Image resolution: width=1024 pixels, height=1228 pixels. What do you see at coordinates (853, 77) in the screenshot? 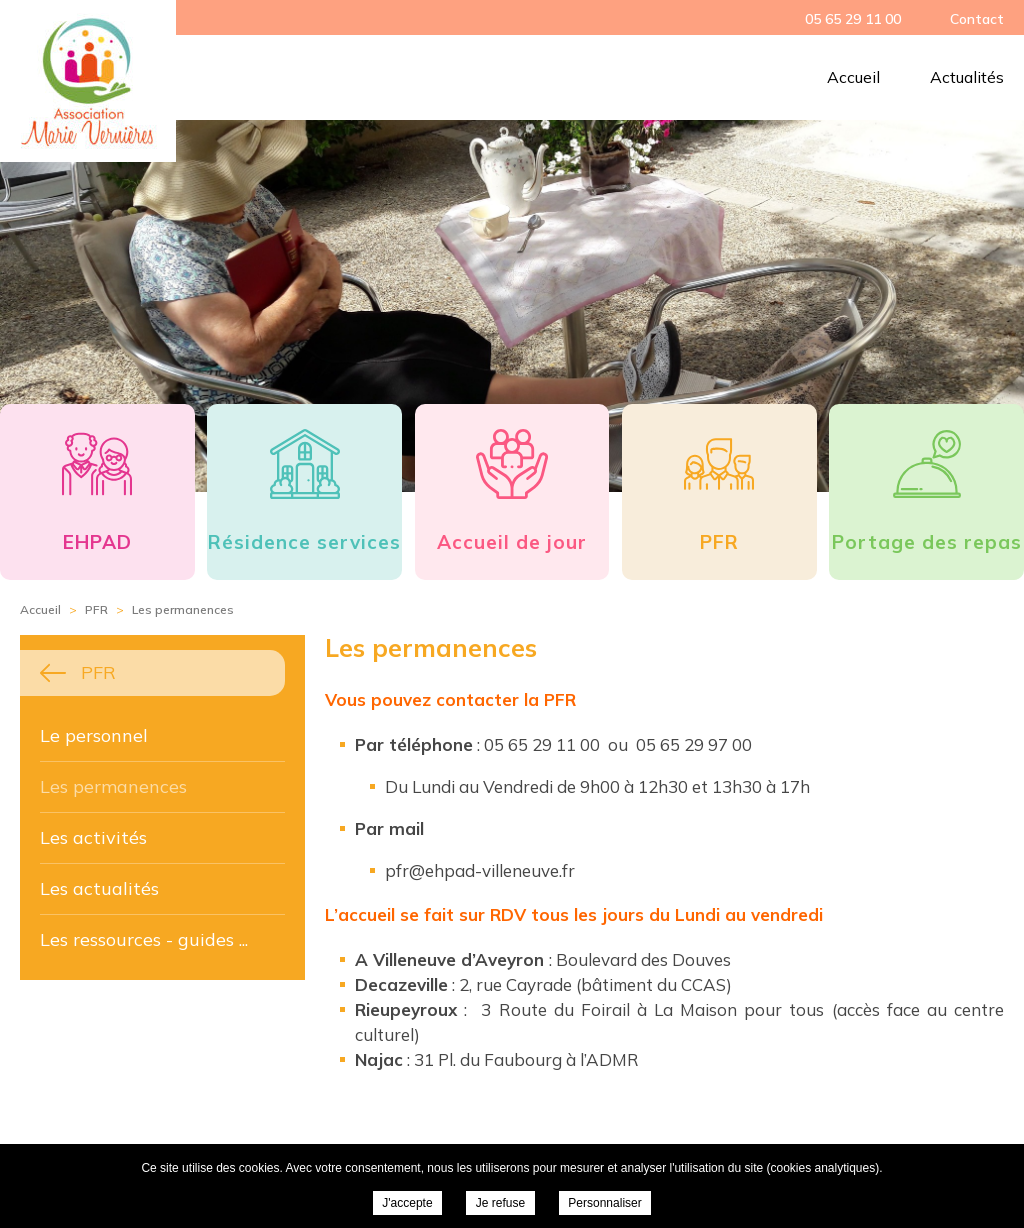
I see `Accueil` at bounding box center [853, 77].